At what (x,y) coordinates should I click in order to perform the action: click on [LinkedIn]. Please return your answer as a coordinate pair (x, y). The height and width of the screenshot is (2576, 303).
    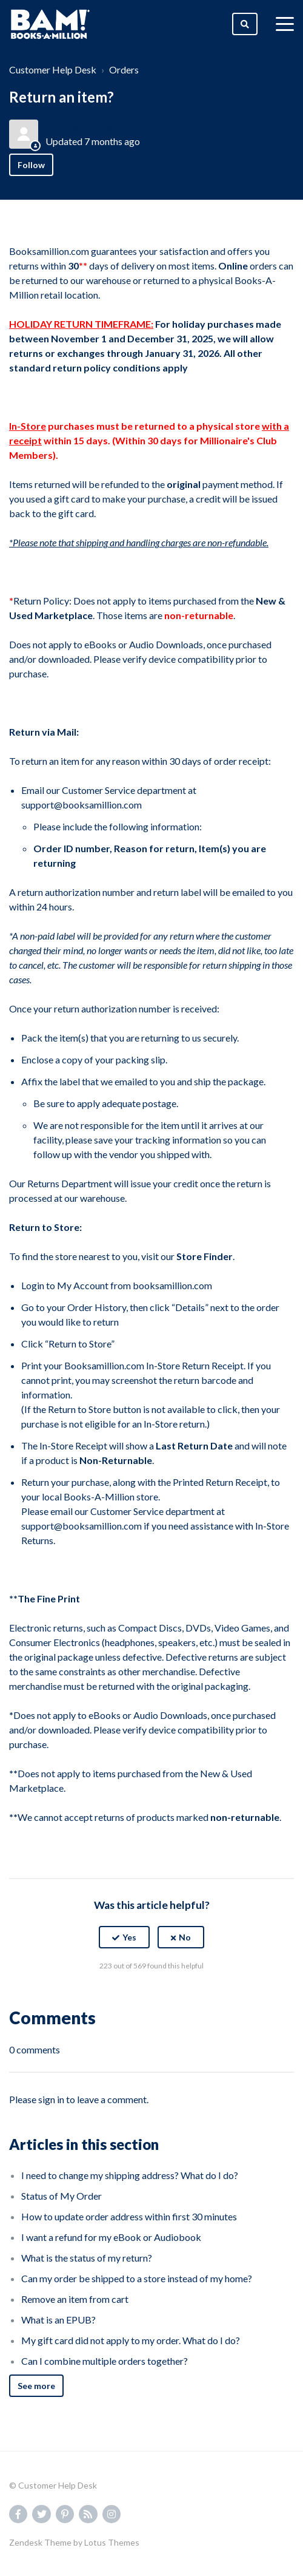
    Looking at the image, I should click on (177, 1996).